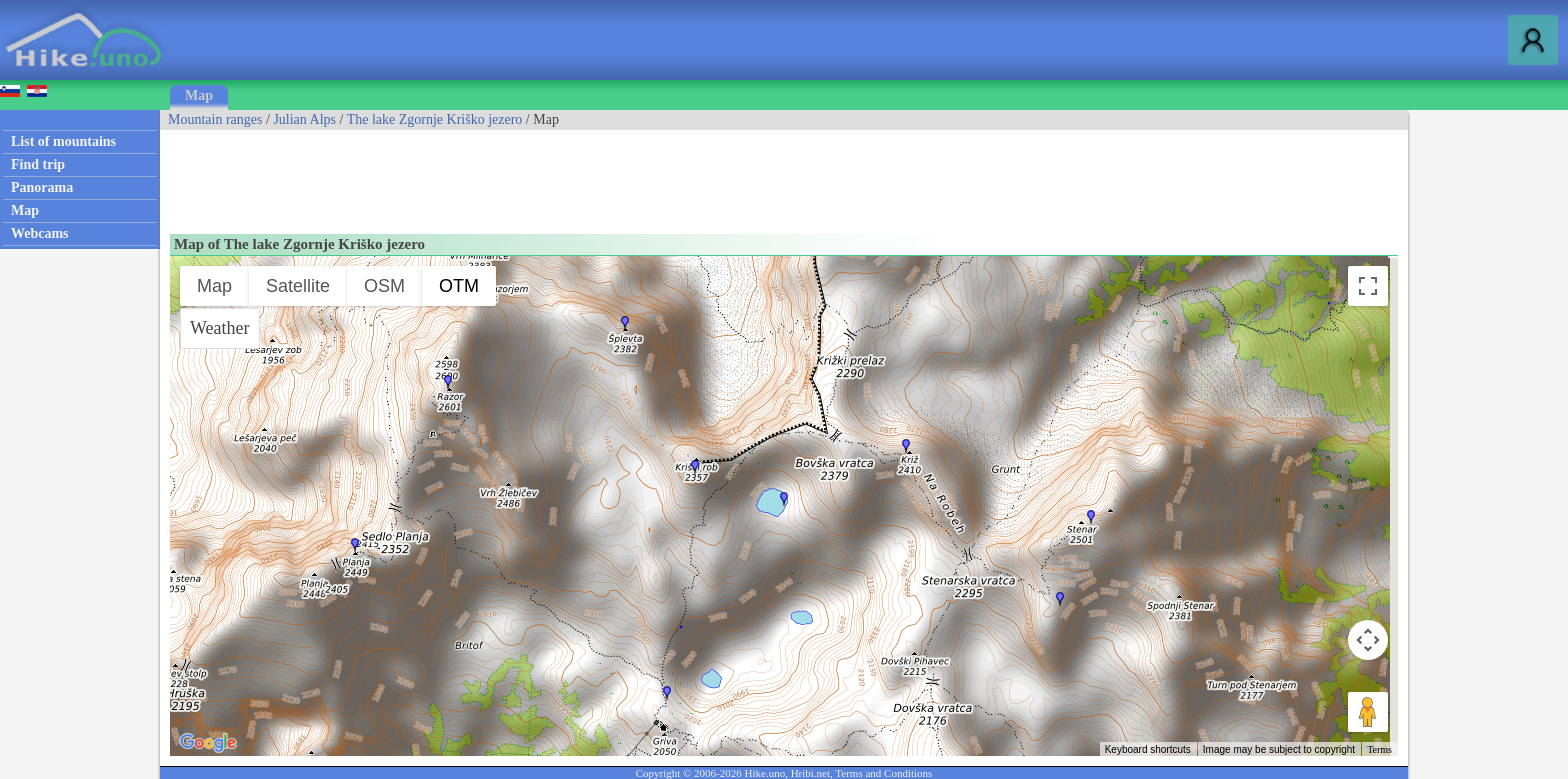 The height and width of the screenshot is (779, 1568). What do you see at coordinates (215, 119) in the screenshot?
I see `Mountain ranges` at bounding box center [215, 119].